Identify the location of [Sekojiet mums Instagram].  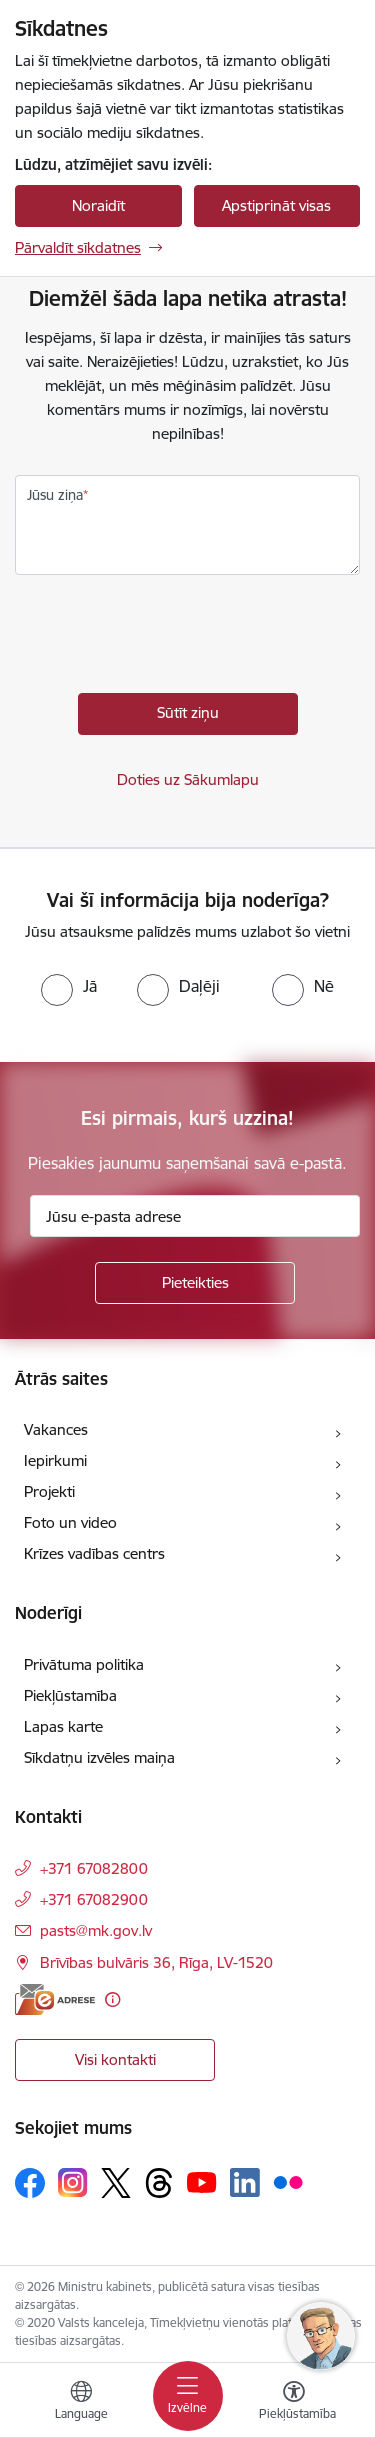
(73, 2182).